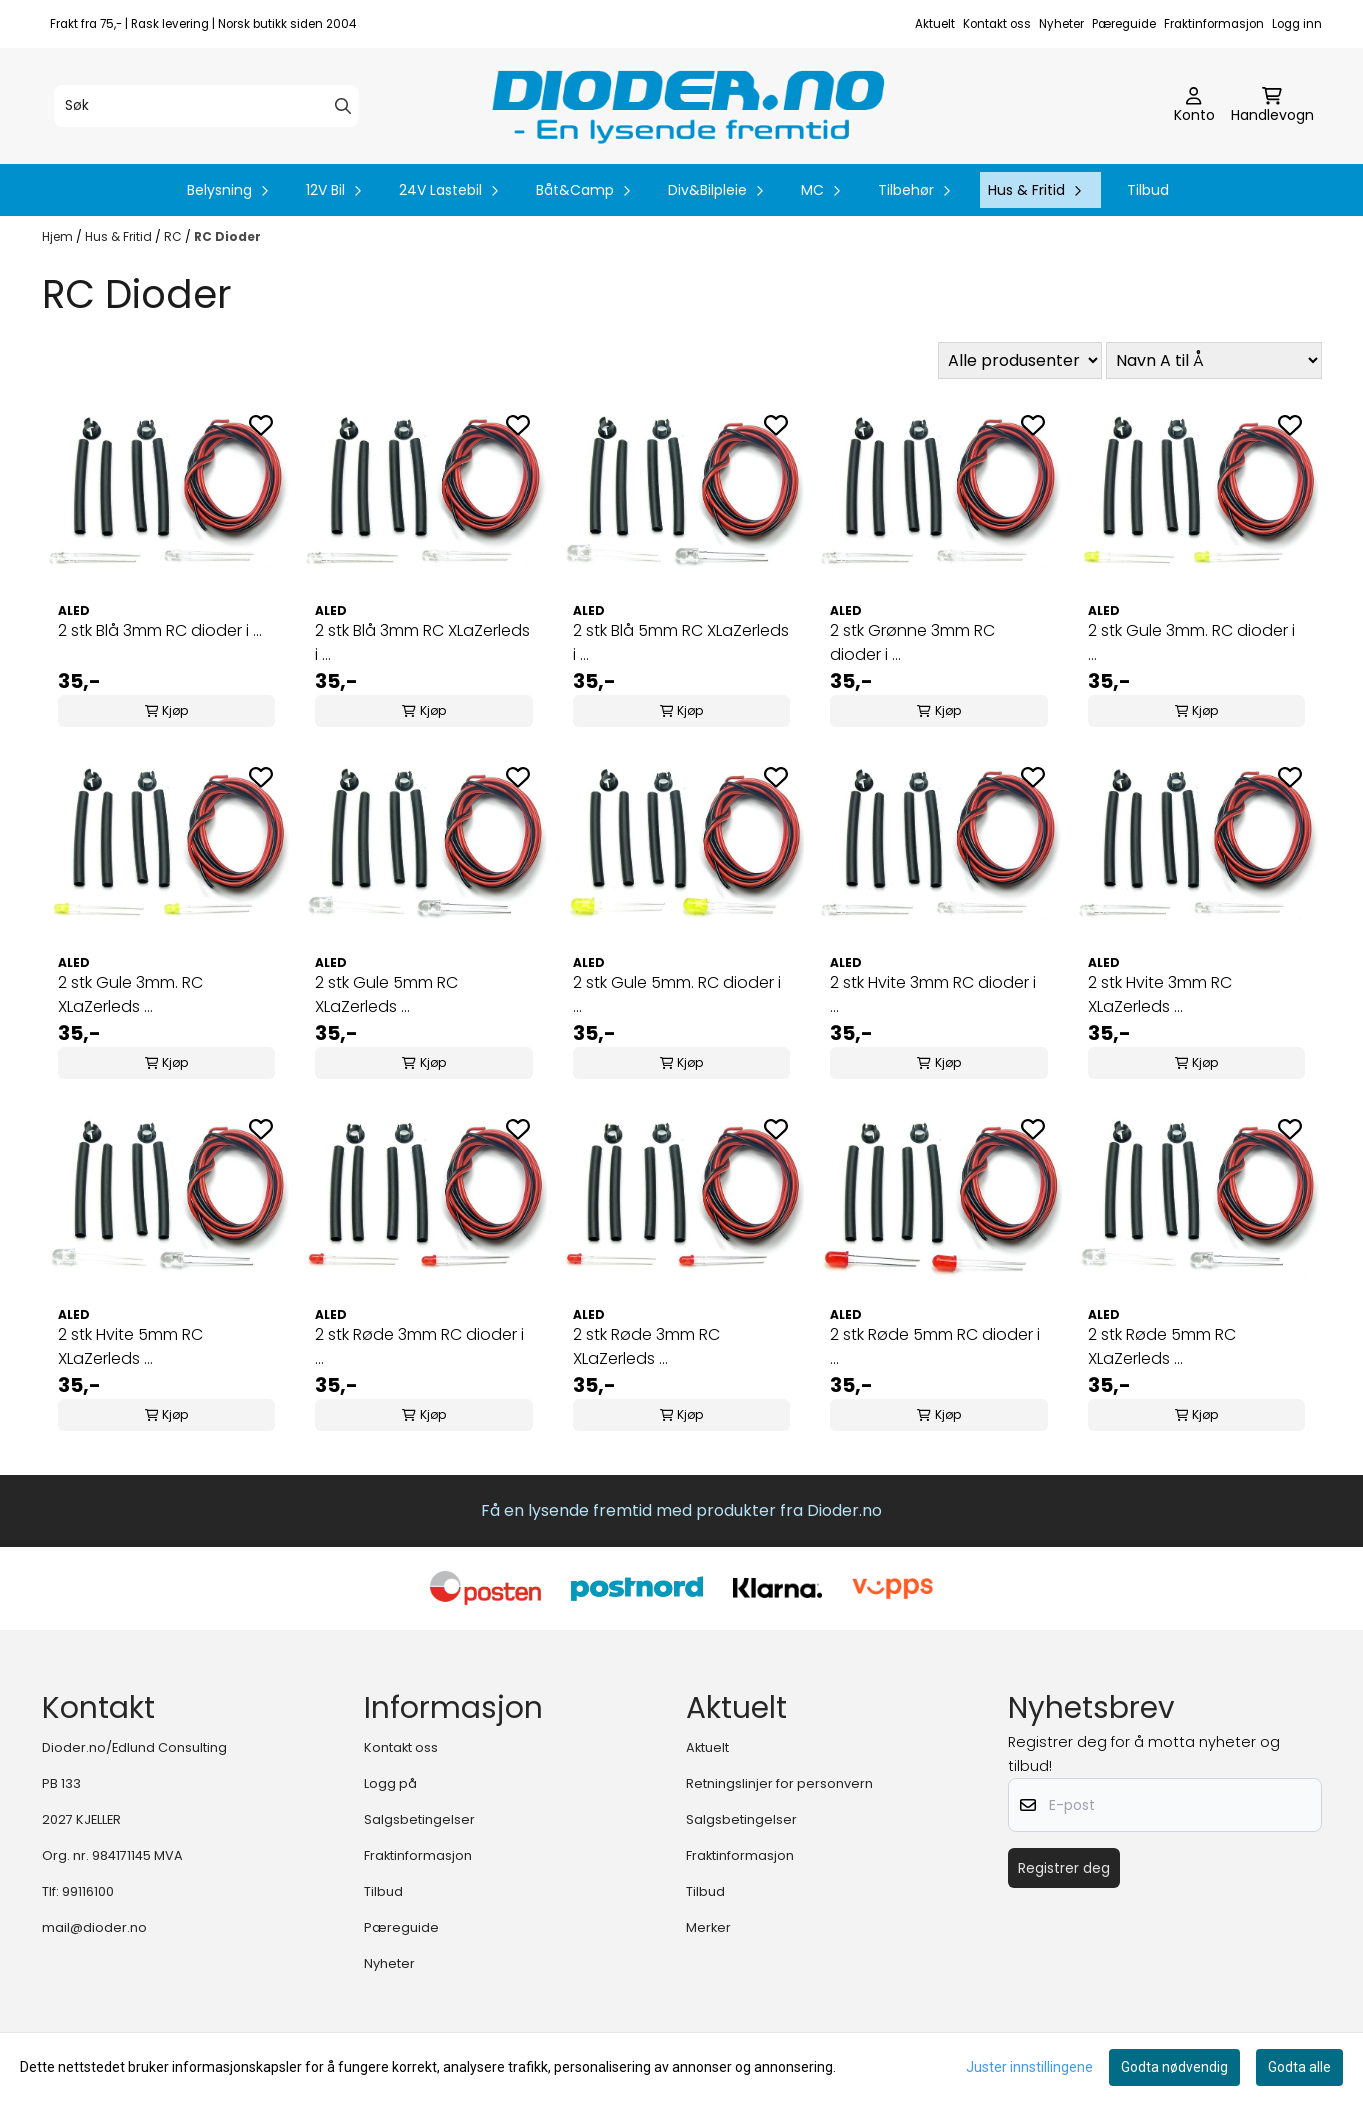 The width and height of the screenshot is (1363, 2102). I want to click on 2 stk Hvite 3mm RC XLaZerleds ..., so click(1160, 994).